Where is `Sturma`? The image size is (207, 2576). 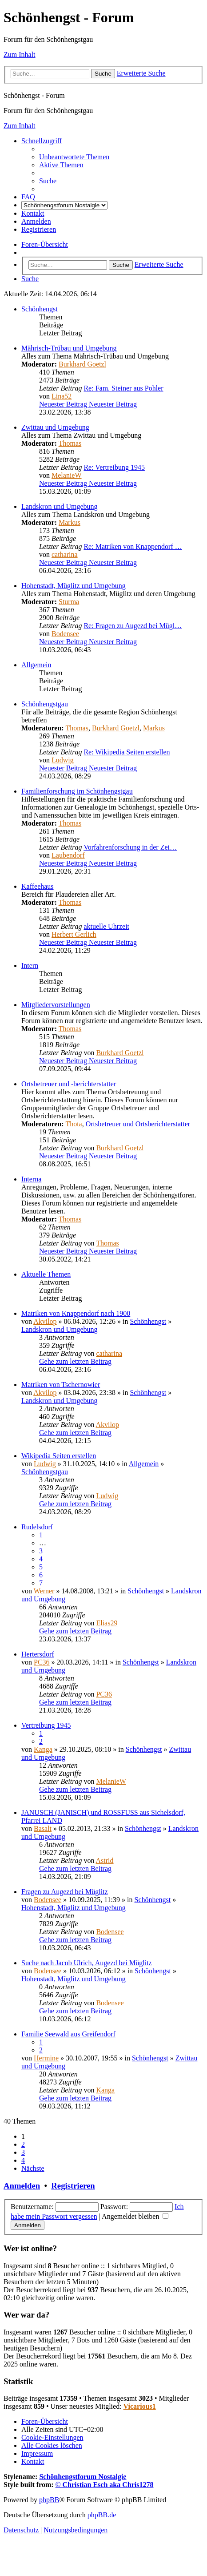 Sturma is located at coordinates (69, 601).